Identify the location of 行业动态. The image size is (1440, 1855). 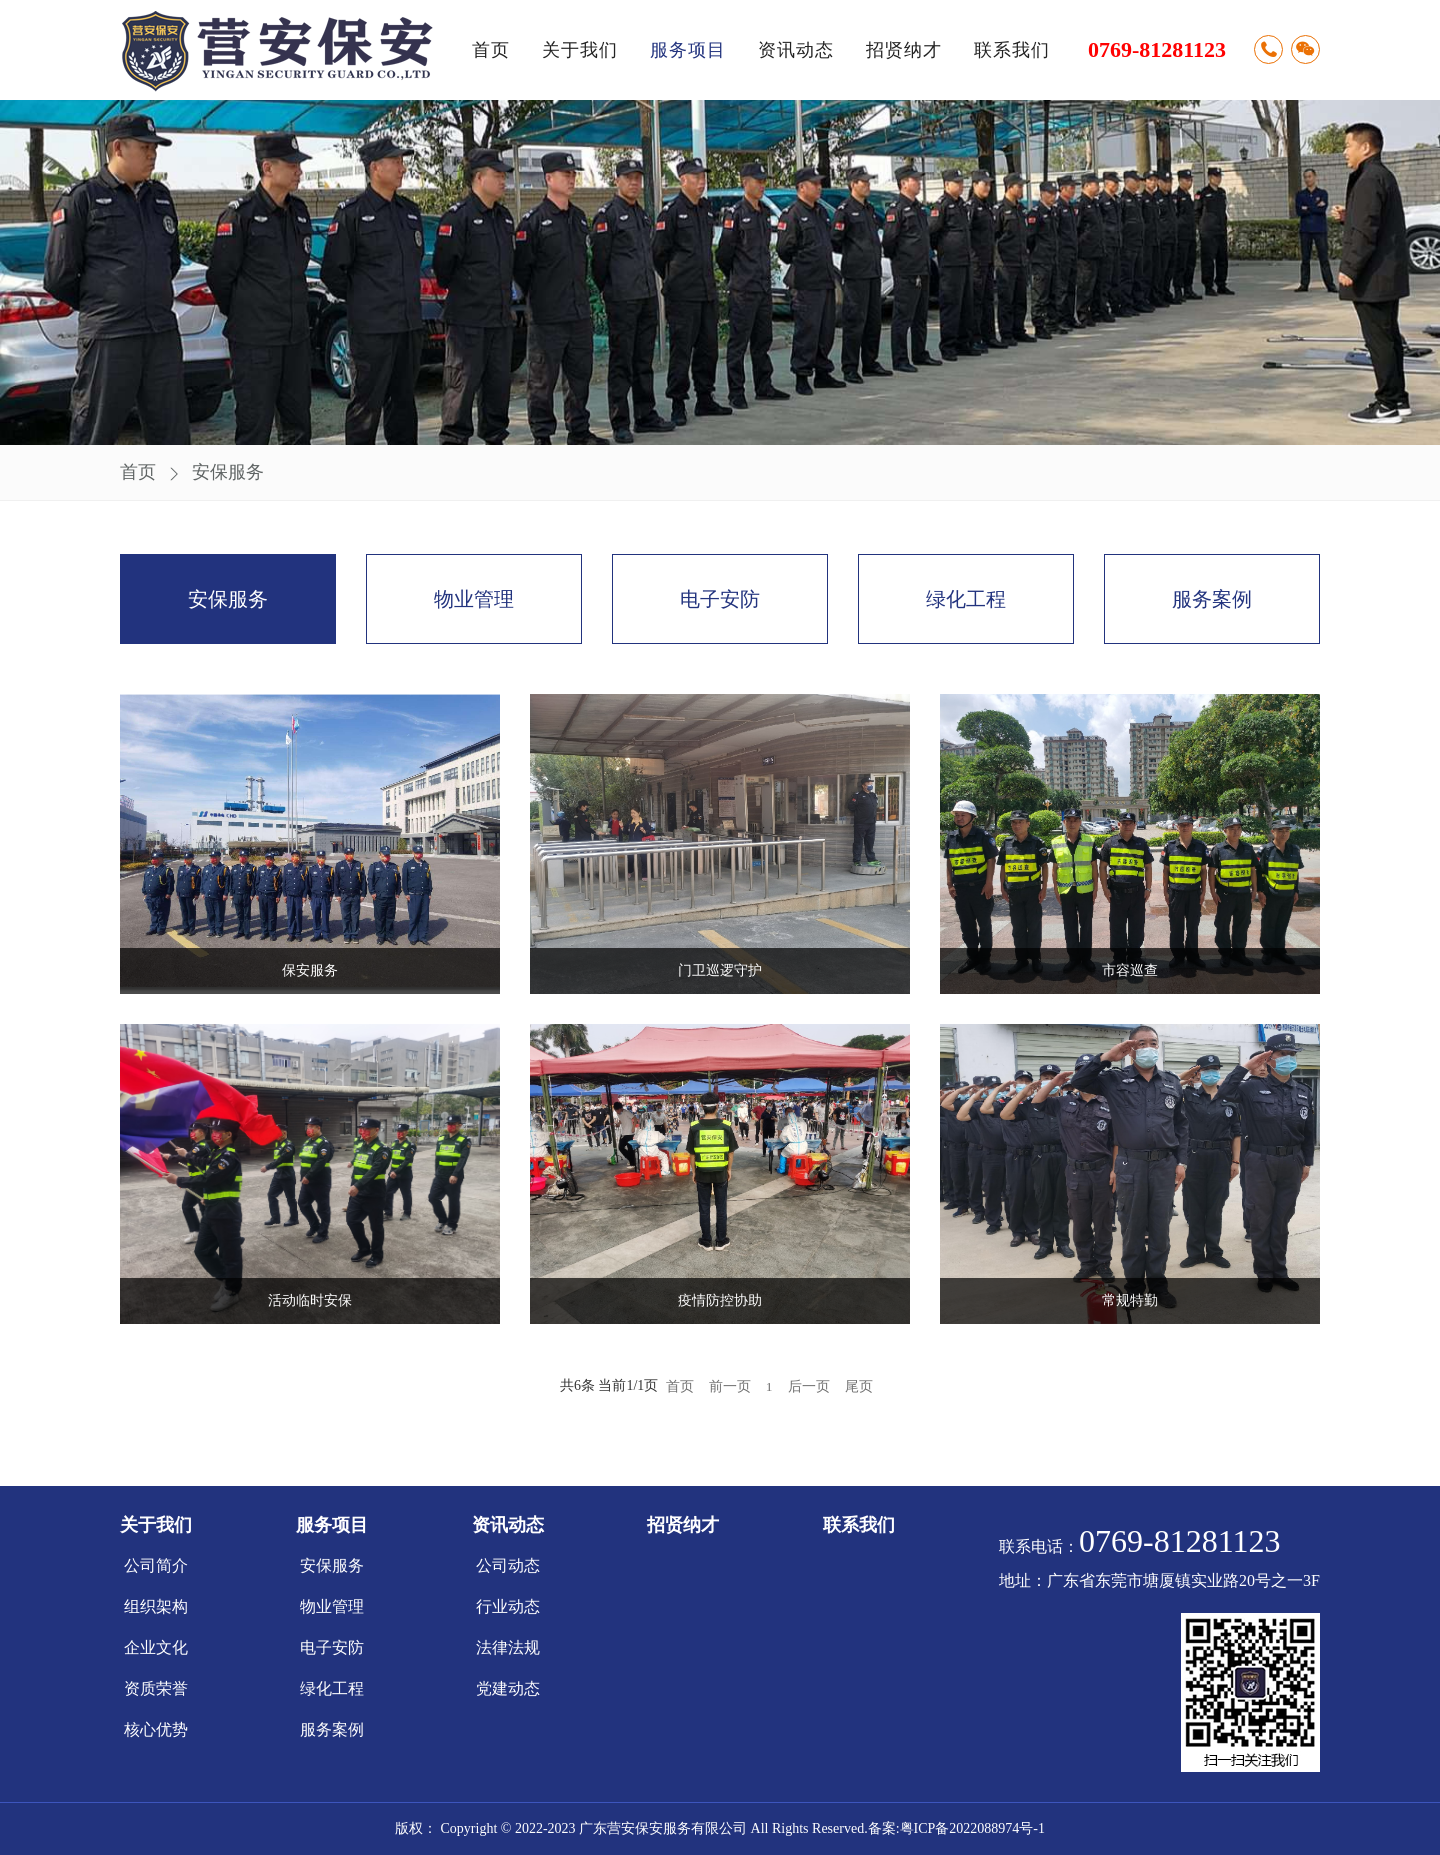
(508, 1606).